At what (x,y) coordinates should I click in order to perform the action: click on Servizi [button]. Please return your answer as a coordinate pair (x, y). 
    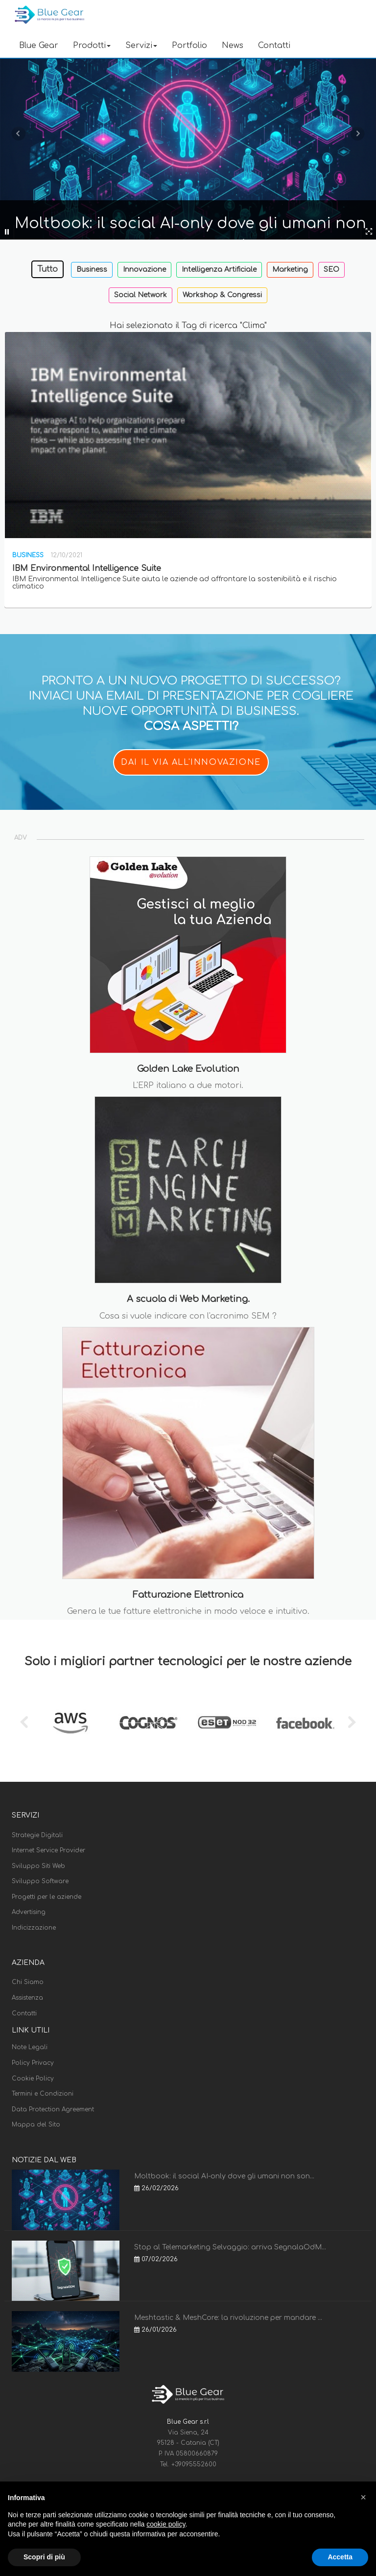
    Looking at the image, I should click on (141, 45).